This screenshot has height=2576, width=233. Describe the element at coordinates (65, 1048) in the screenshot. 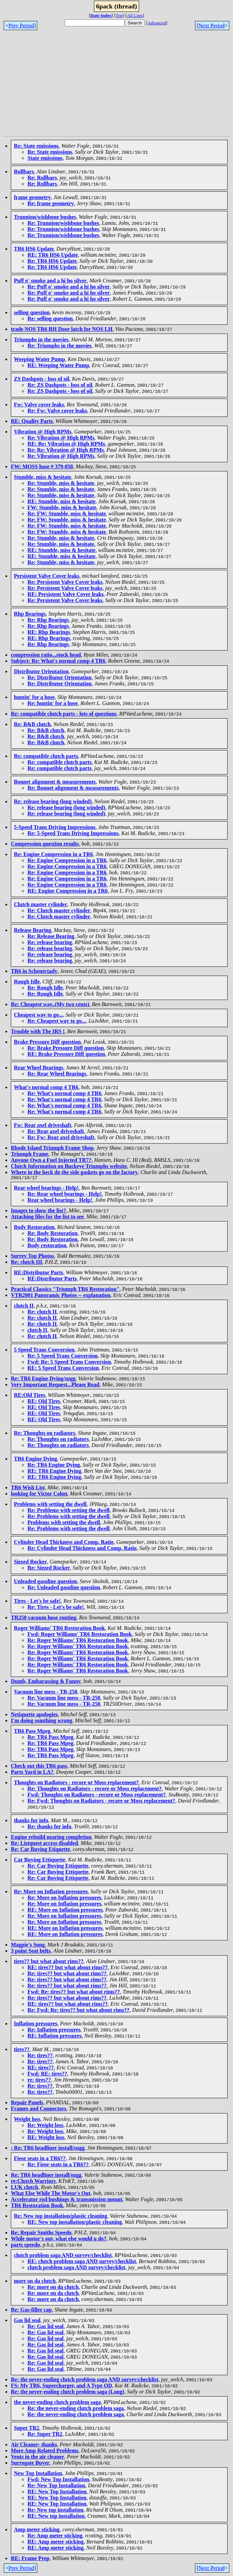

I see `Re: Brake Pressure Diff question` at that location.